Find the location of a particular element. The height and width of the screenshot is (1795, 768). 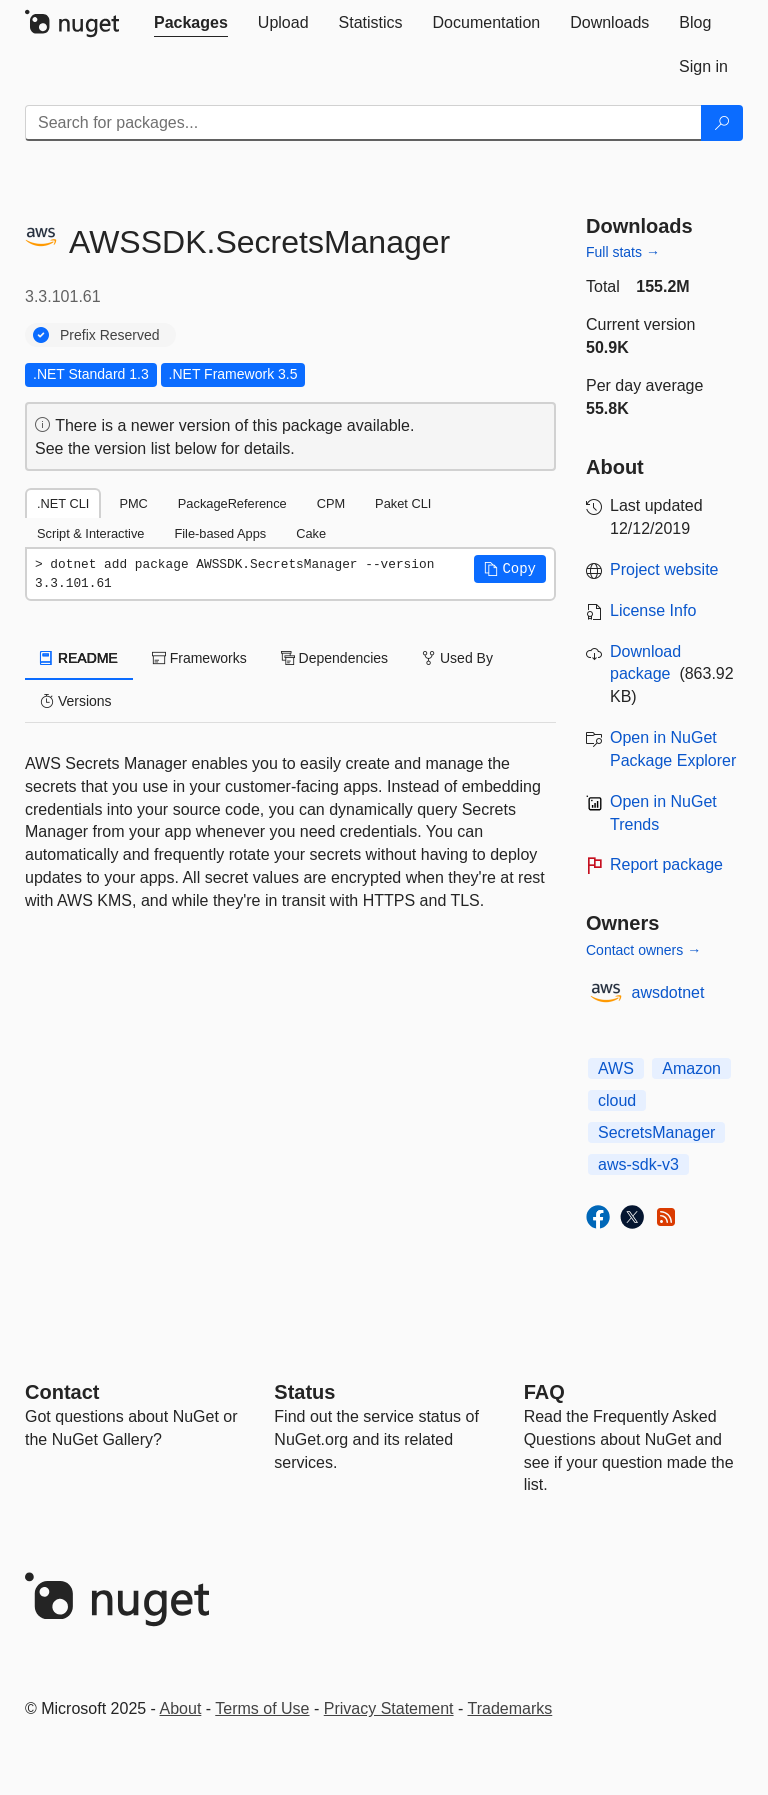

Script & Interactive [tab] is located at coordinates (90, 533).